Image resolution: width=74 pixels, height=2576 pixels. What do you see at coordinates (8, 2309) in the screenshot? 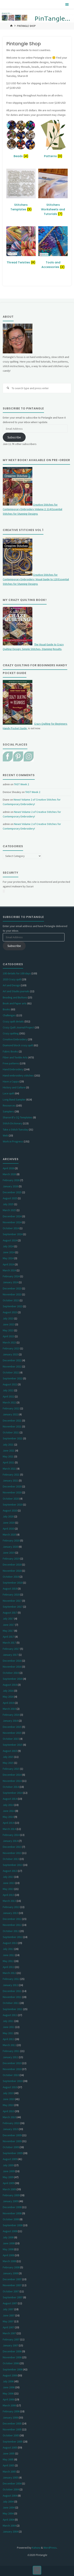
I see `July 2007` at bounding box center [8, 2309].